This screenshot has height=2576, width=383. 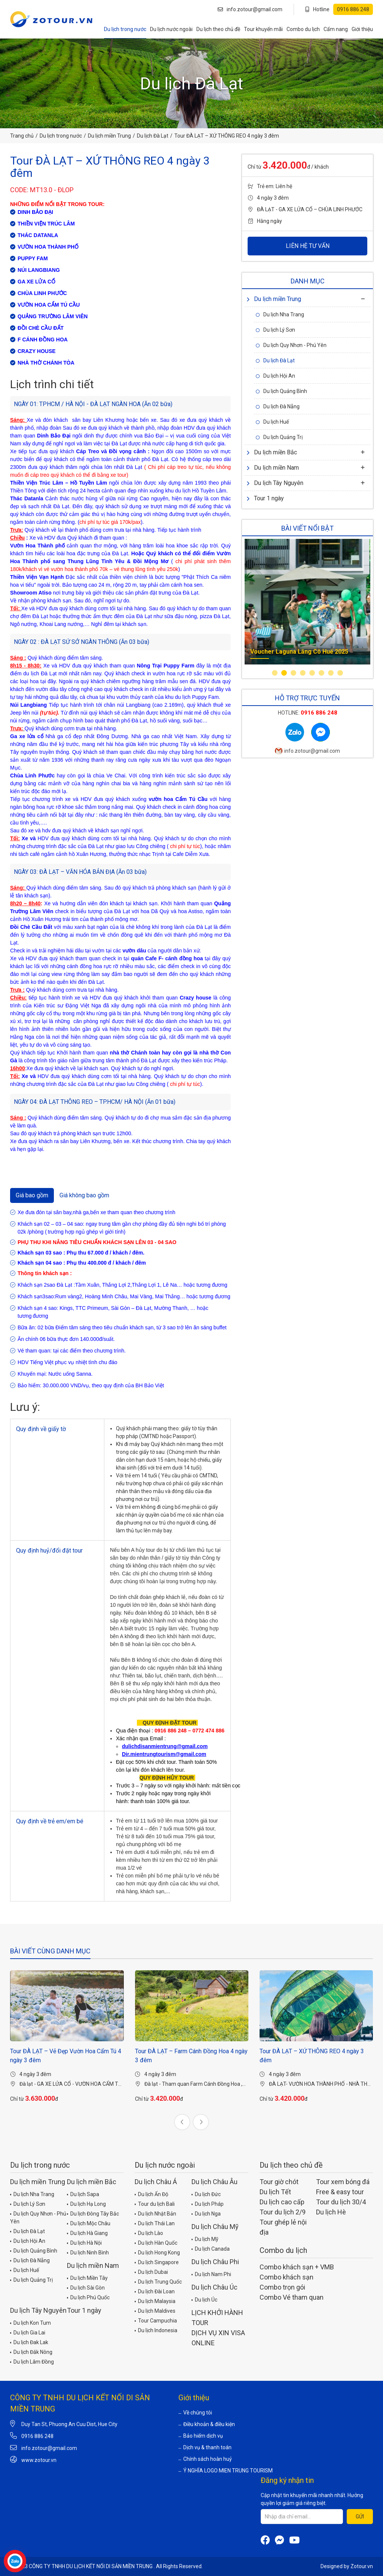 I want to click on Du lịch Ấn Độ, so click(x=151, y=2193).